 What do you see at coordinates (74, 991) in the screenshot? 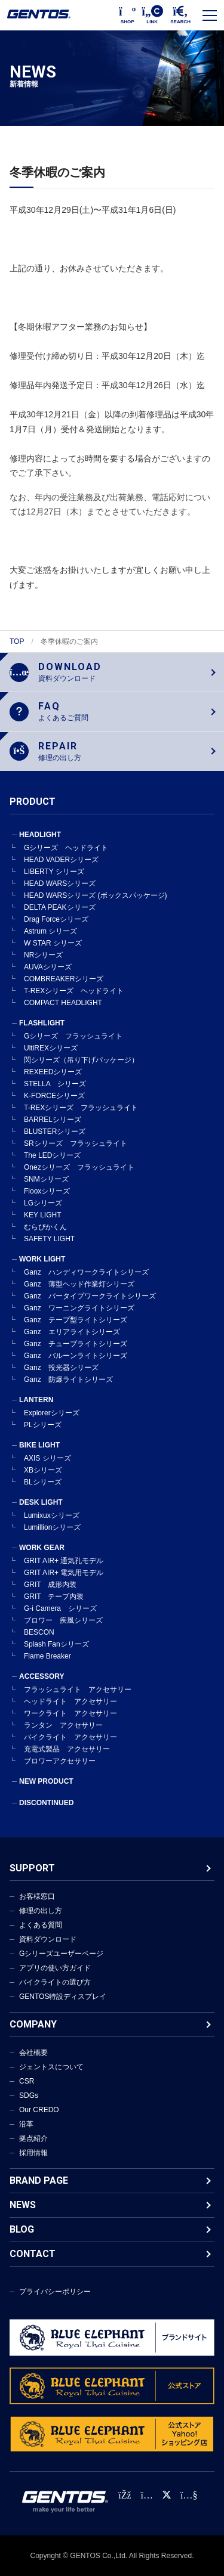
I see `T-REXシリーズ ヘッドライト` at bounding box center [74, 991].